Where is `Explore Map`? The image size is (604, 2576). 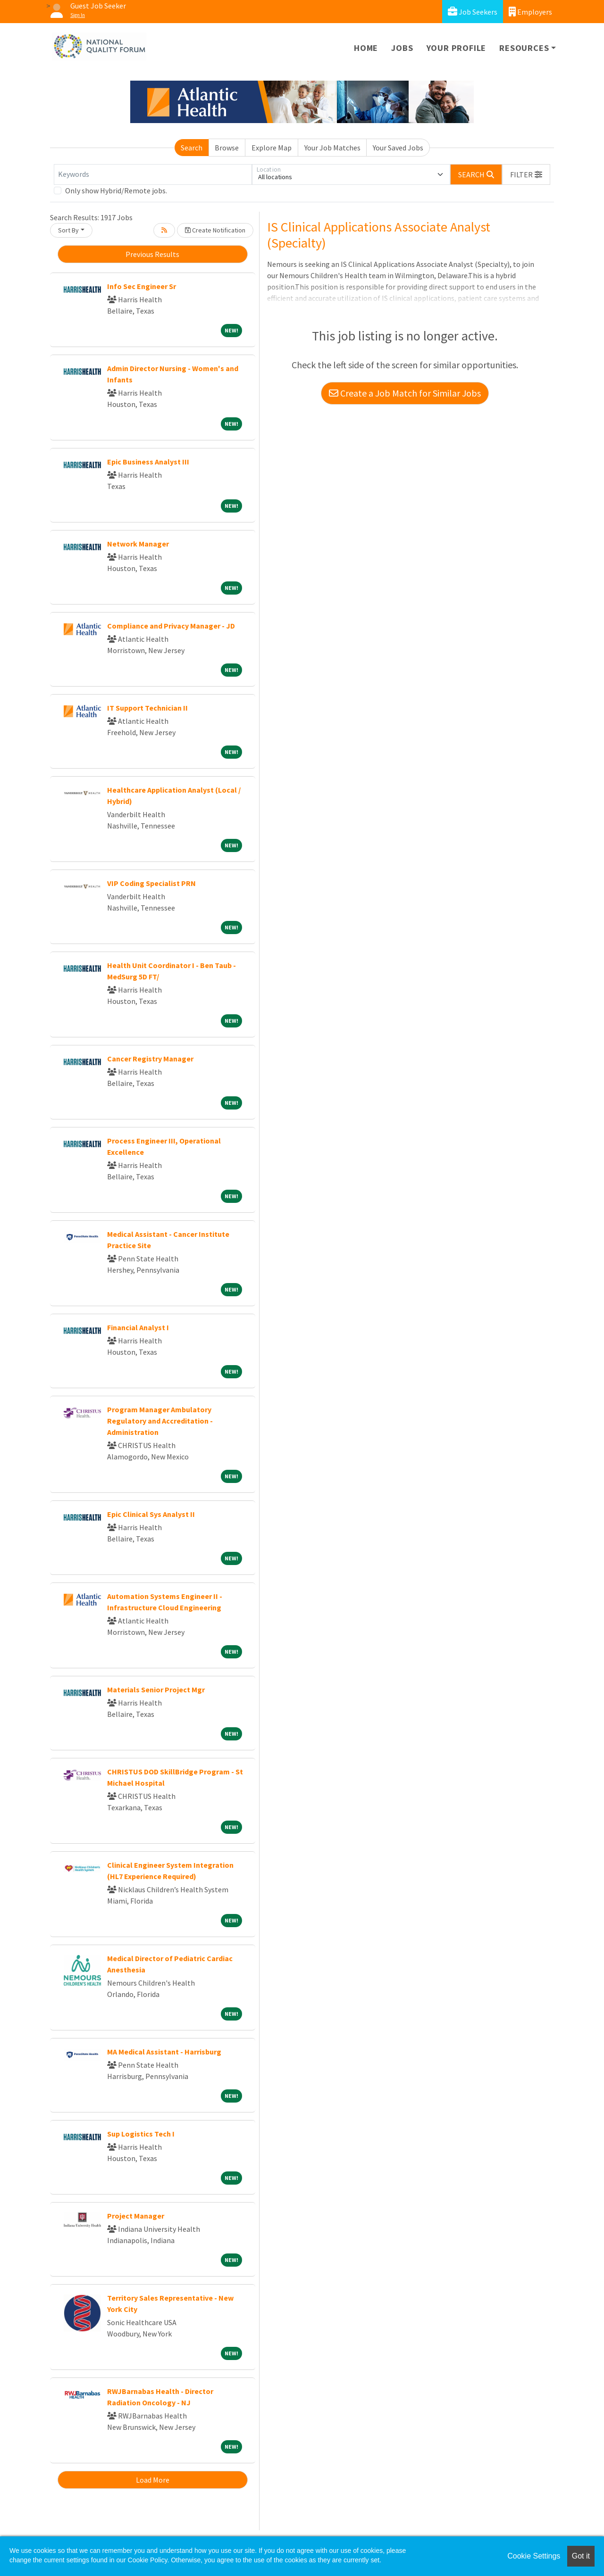 Explore Map is located at coordinates (272, 147).